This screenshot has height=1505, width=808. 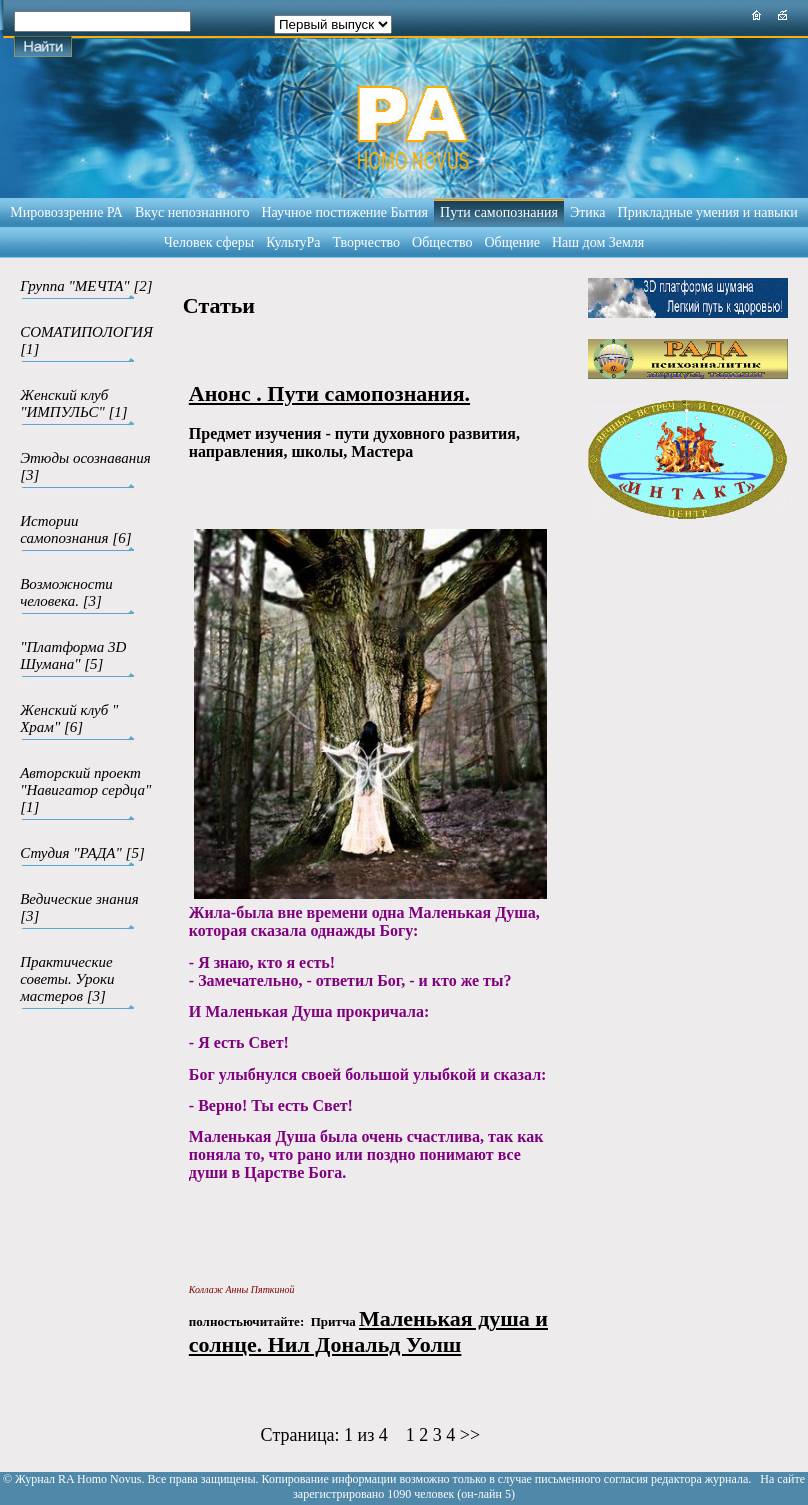 I want to click on Творчество, so click(x=366, y=242).